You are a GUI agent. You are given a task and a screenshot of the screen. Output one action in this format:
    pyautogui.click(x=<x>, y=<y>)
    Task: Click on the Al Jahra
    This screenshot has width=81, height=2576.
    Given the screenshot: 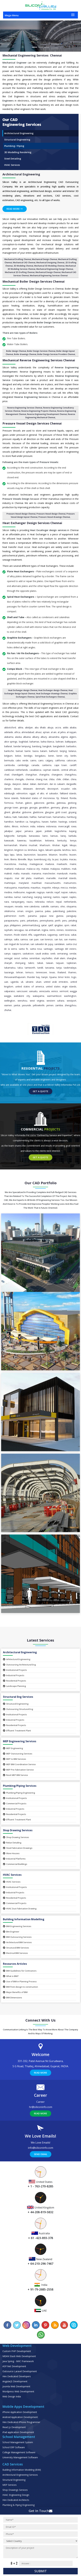 What is the action you would take?
    pyautogui.click(x=62, y=732)
    